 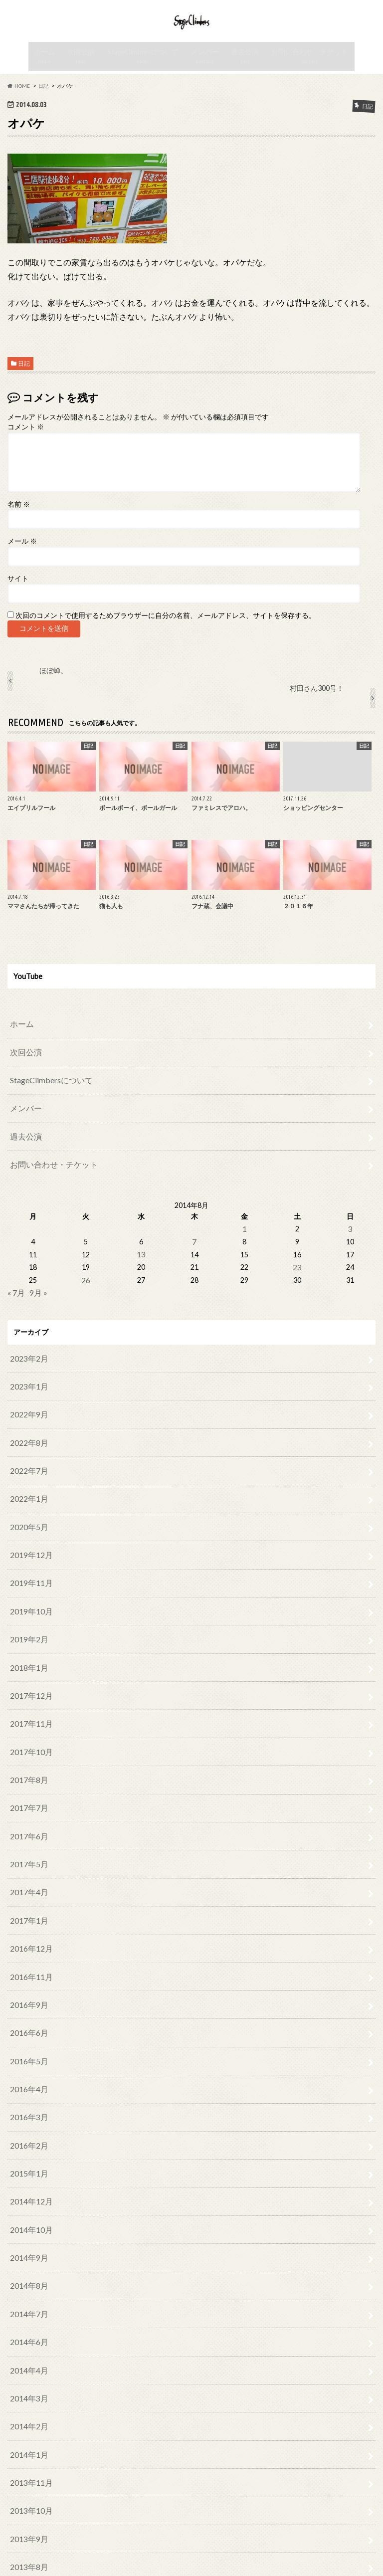 I want to click on ホーム, so click(x=50, y=80).